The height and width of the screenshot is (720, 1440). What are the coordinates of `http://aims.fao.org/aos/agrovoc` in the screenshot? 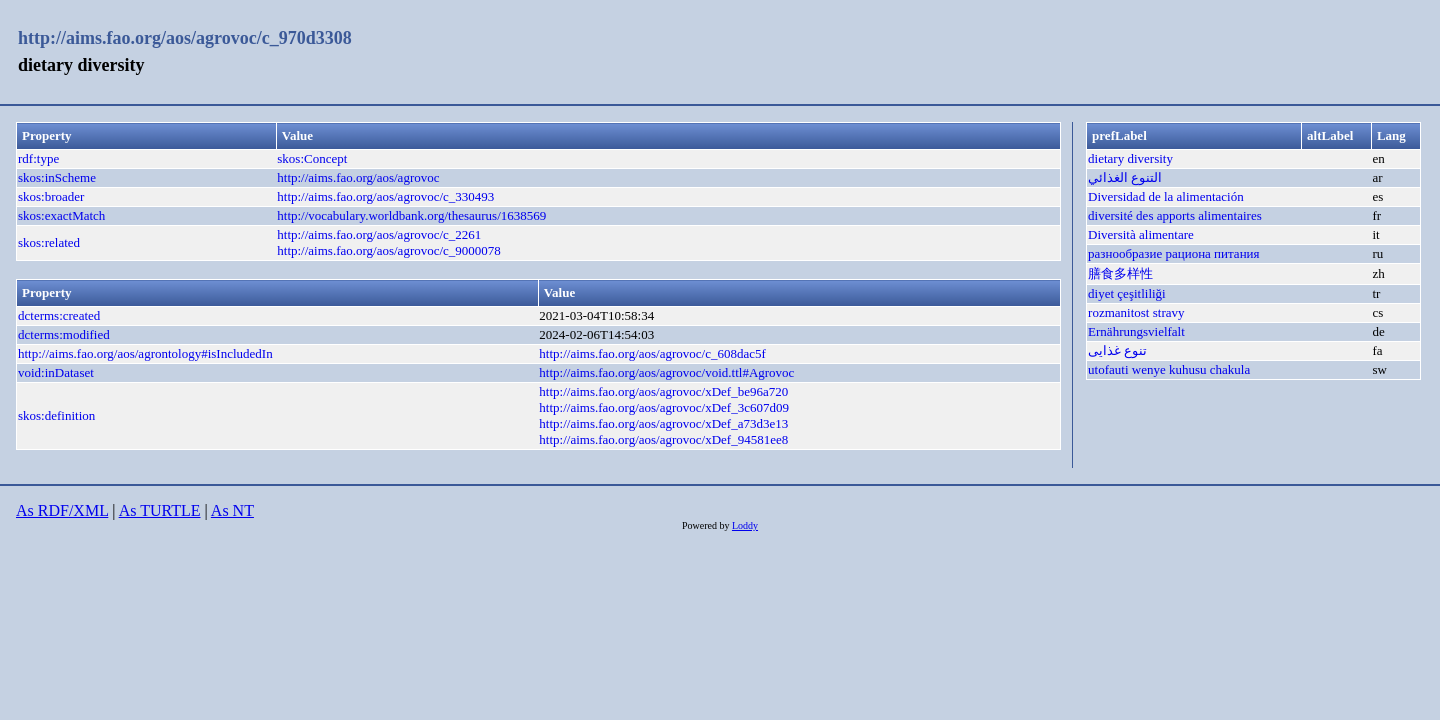 It's located at (358, 177).